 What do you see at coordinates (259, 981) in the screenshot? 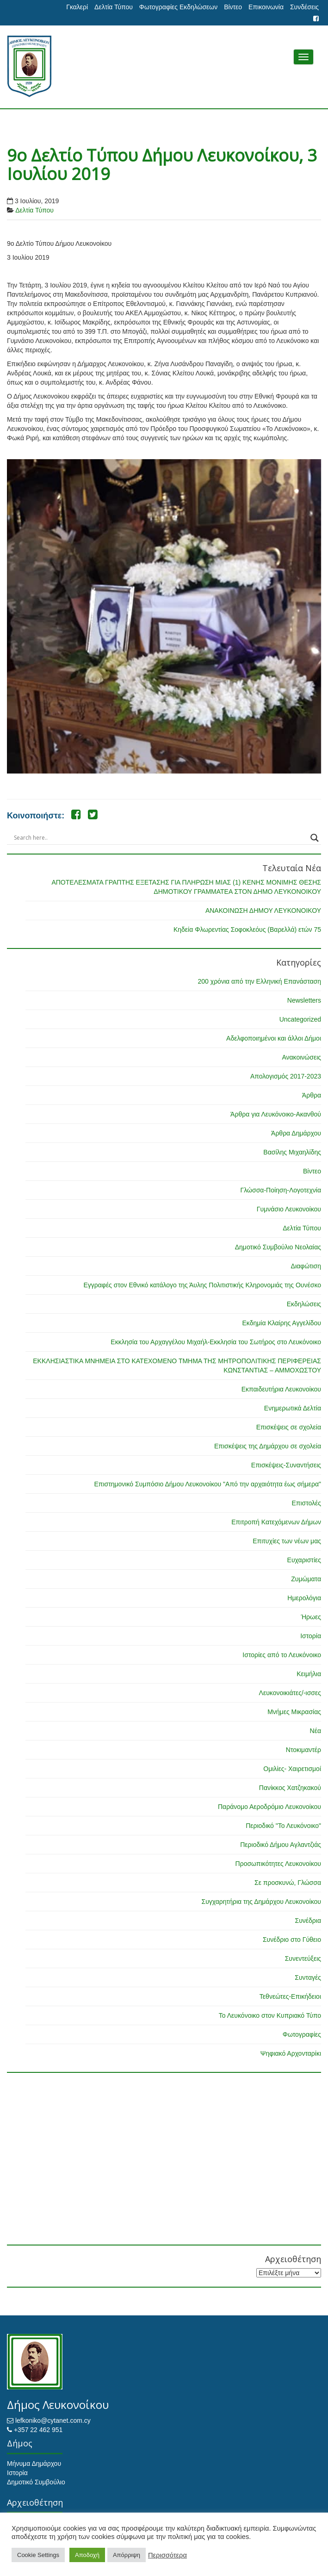
I see `200 χρόνια από την Ελληνική Επανάσταση` at bounding box center [259, 981].